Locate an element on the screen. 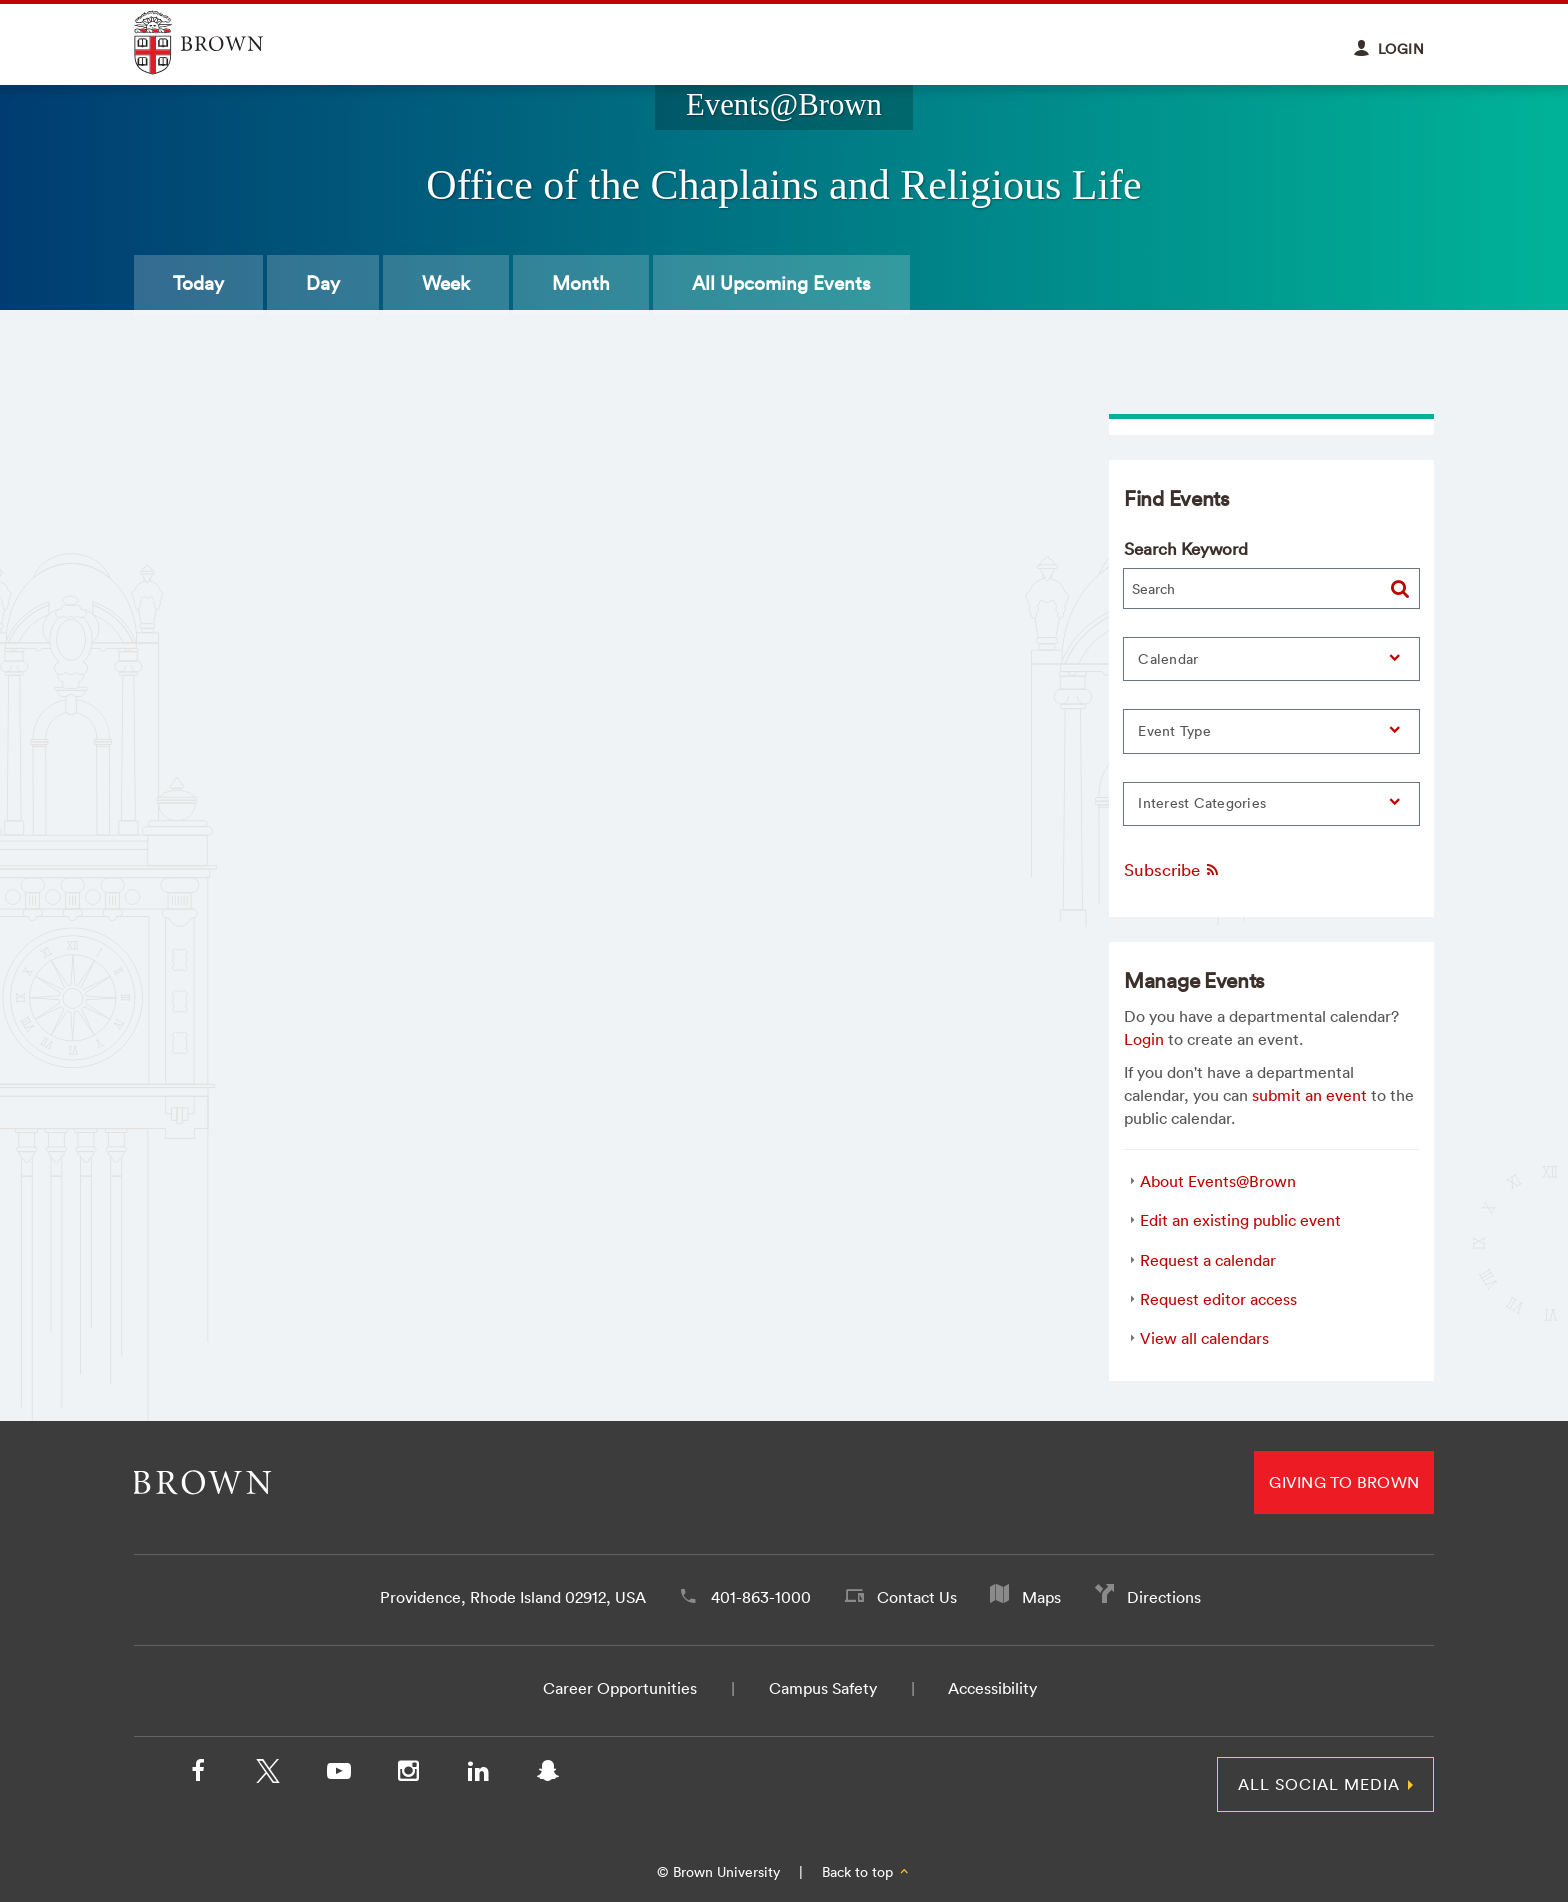  Career Opportunities is located at coordinates (620, 1688).